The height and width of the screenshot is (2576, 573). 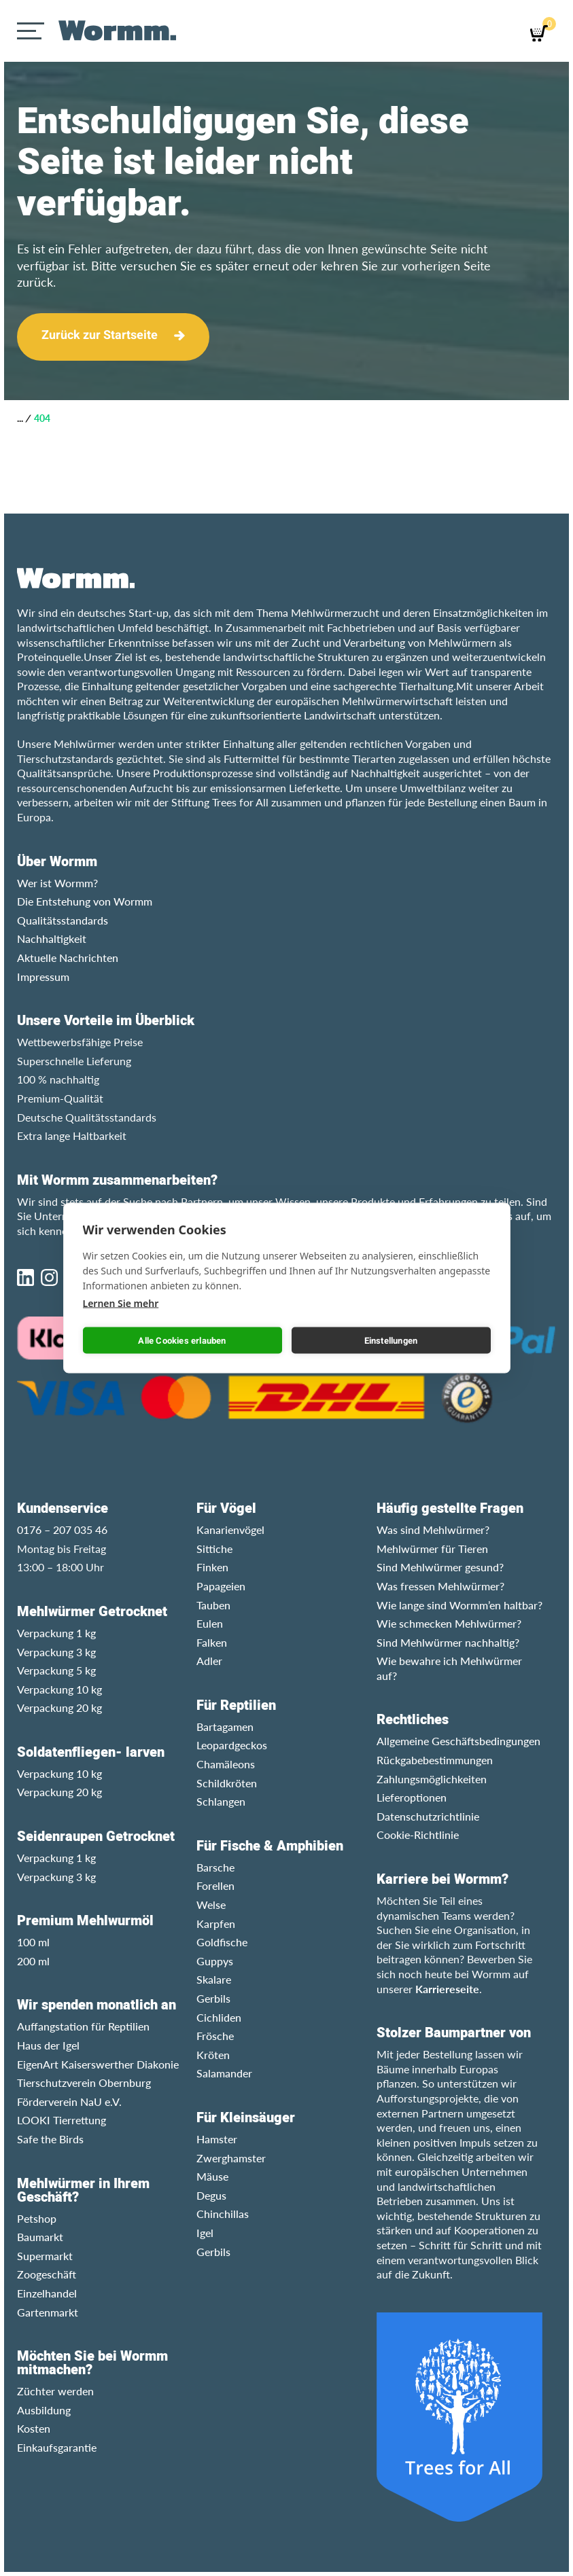 I want to click on Chamäleons, so click(x=225, y=1763).